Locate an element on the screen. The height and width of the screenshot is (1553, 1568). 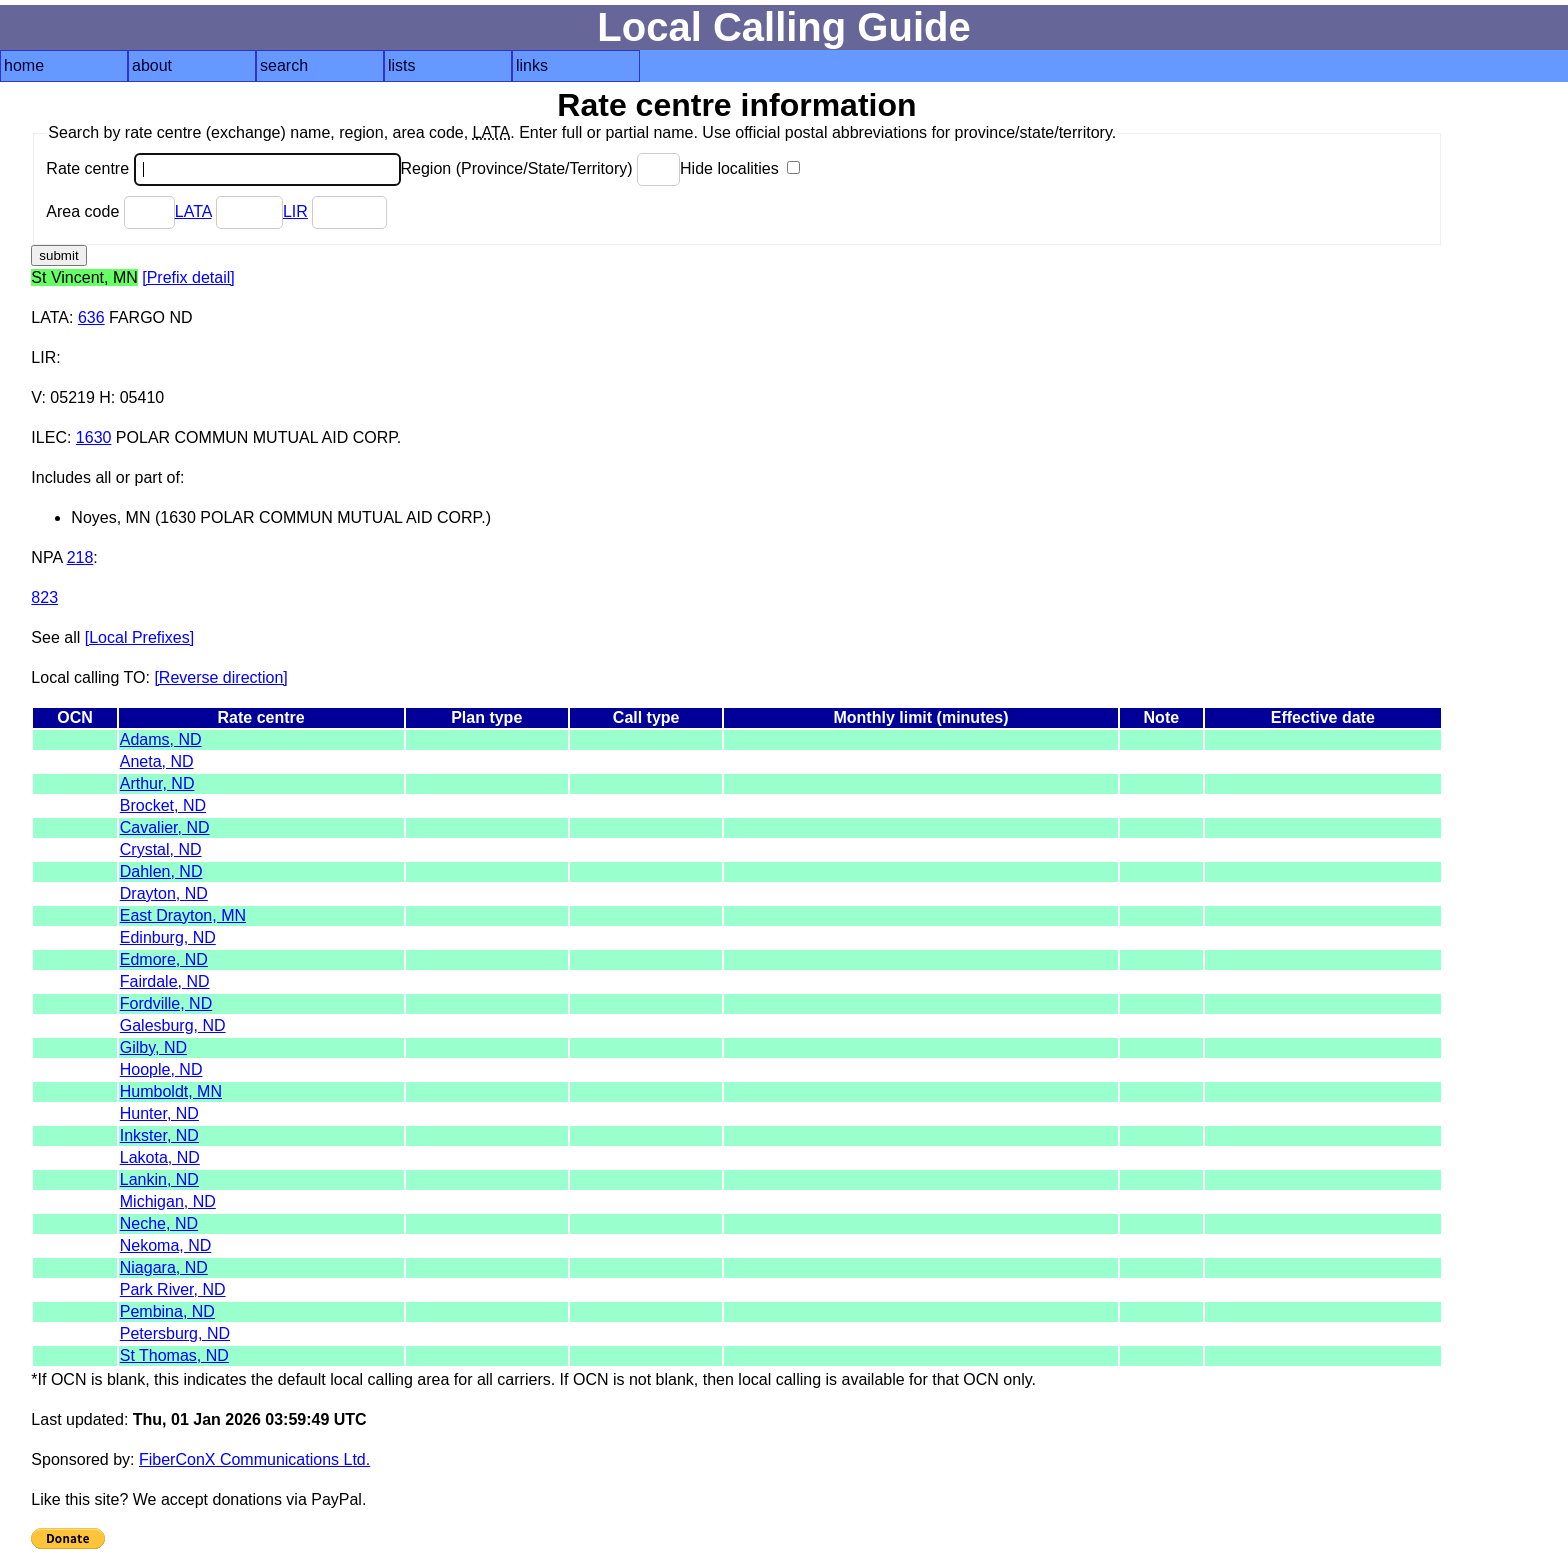
Humboldt, MN is located at coordinates (171, 1091).